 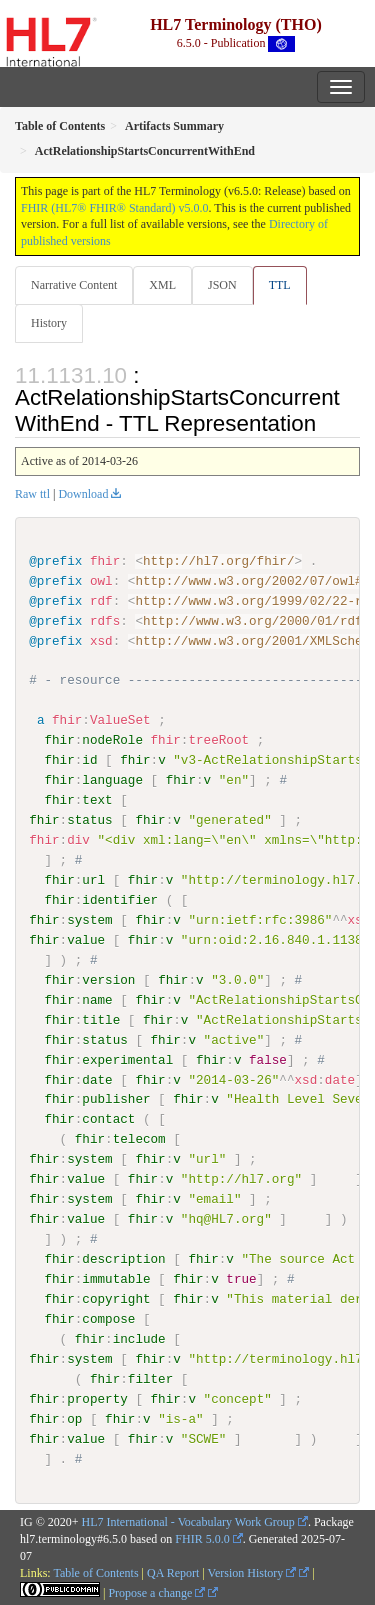 I want to click on HL7 International - Vocabulary Work Group, so click(x=188, y=1522).